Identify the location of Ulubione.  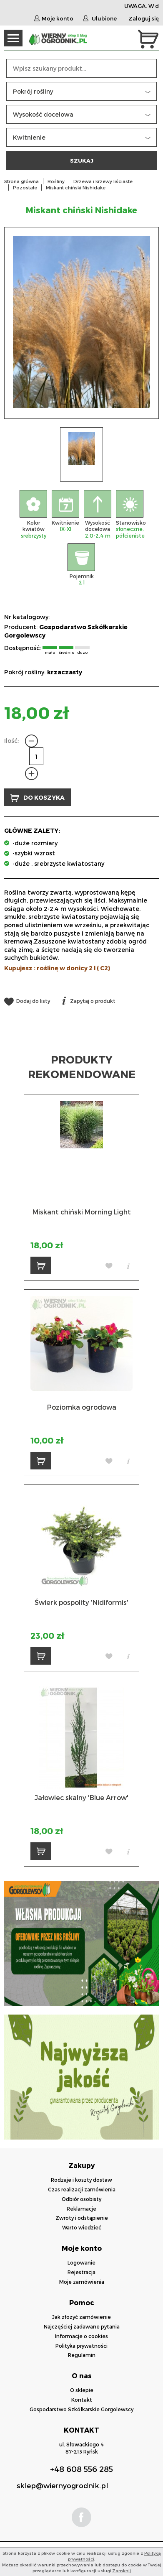
(100, 18).